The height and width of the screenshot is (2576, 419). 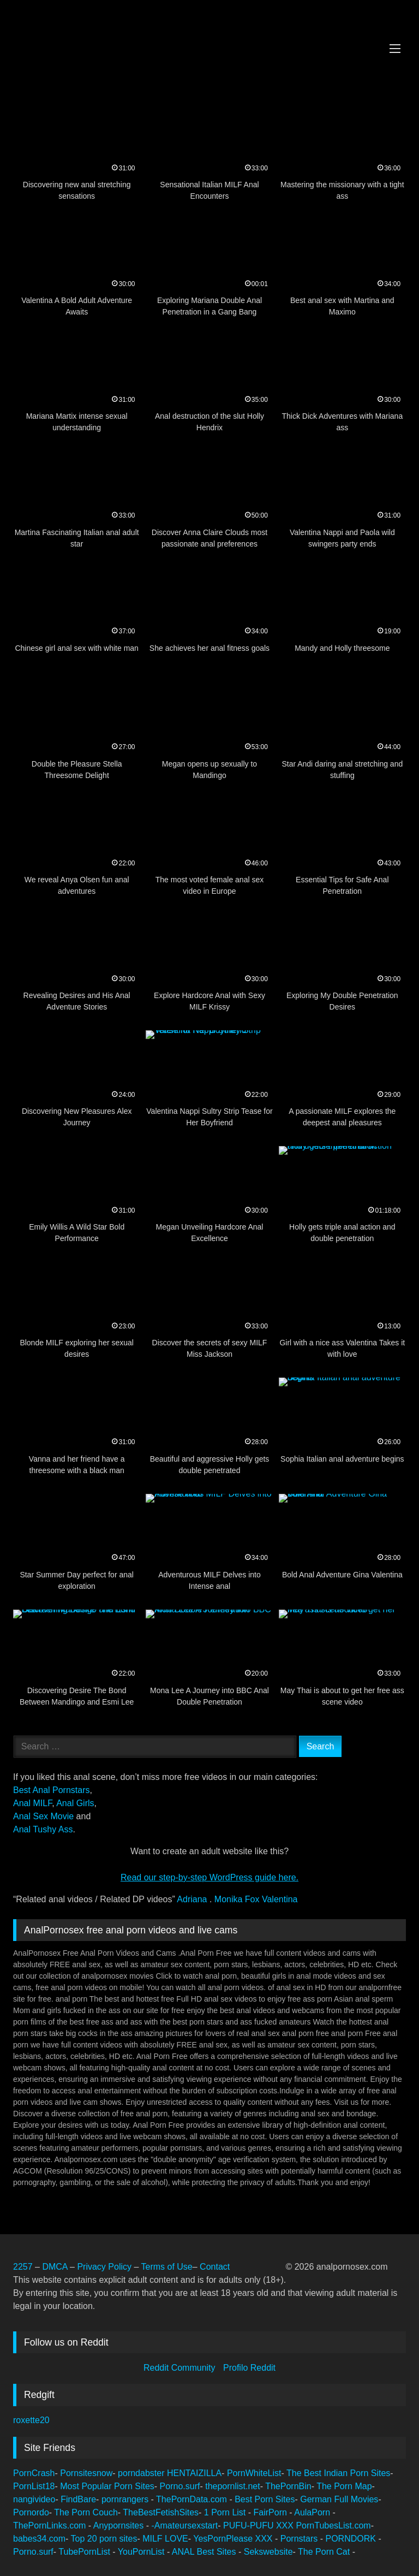 I want to click on -Amateursexstart, so click(x=184, y=2525).